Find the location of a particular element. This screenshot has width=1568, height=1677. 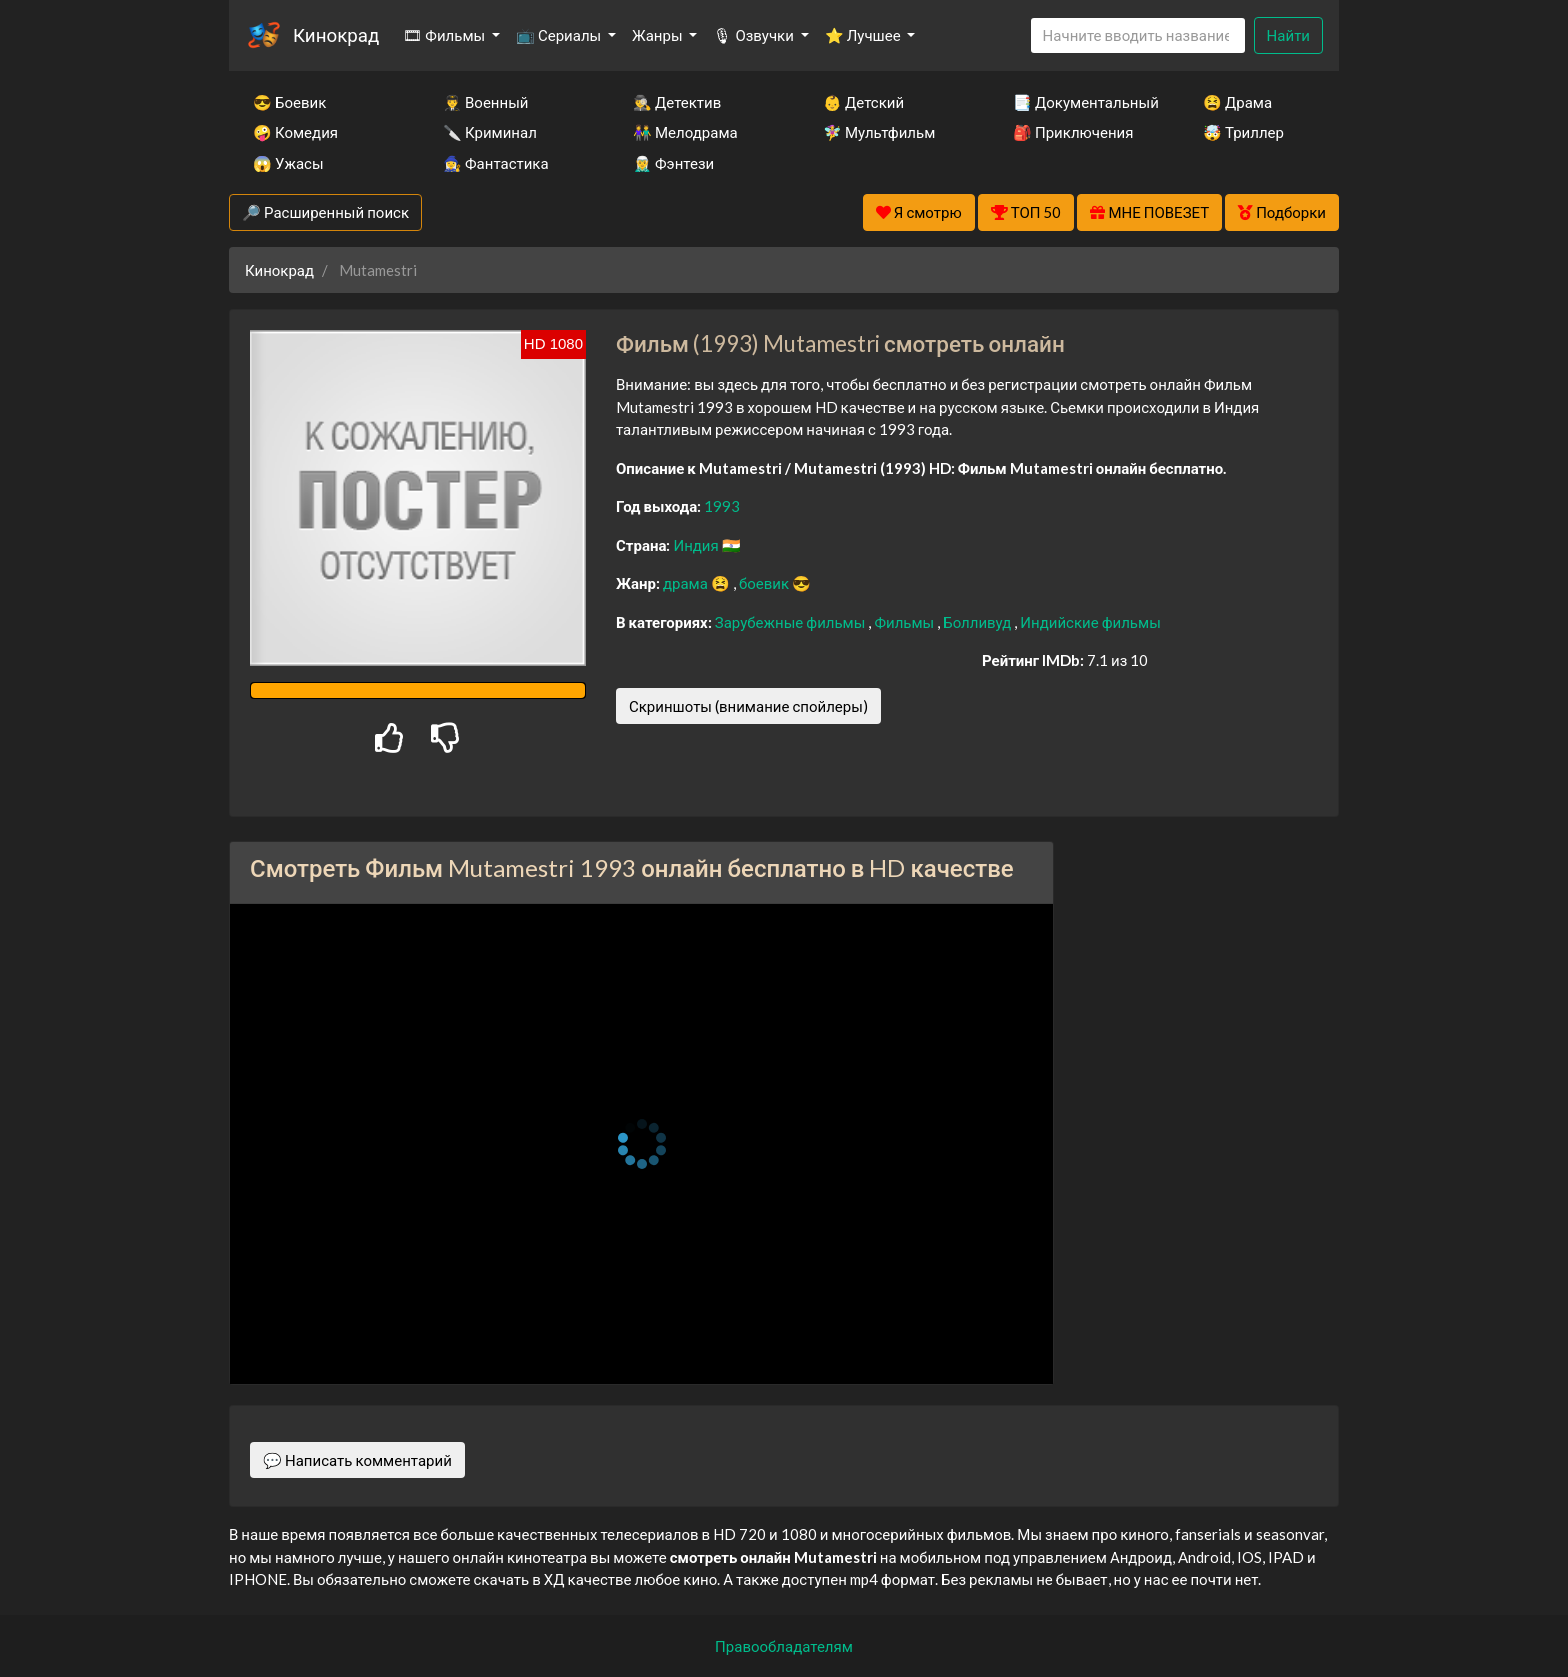

🧚‍♀️ Мультфильм is located at coordinates (879, 132).